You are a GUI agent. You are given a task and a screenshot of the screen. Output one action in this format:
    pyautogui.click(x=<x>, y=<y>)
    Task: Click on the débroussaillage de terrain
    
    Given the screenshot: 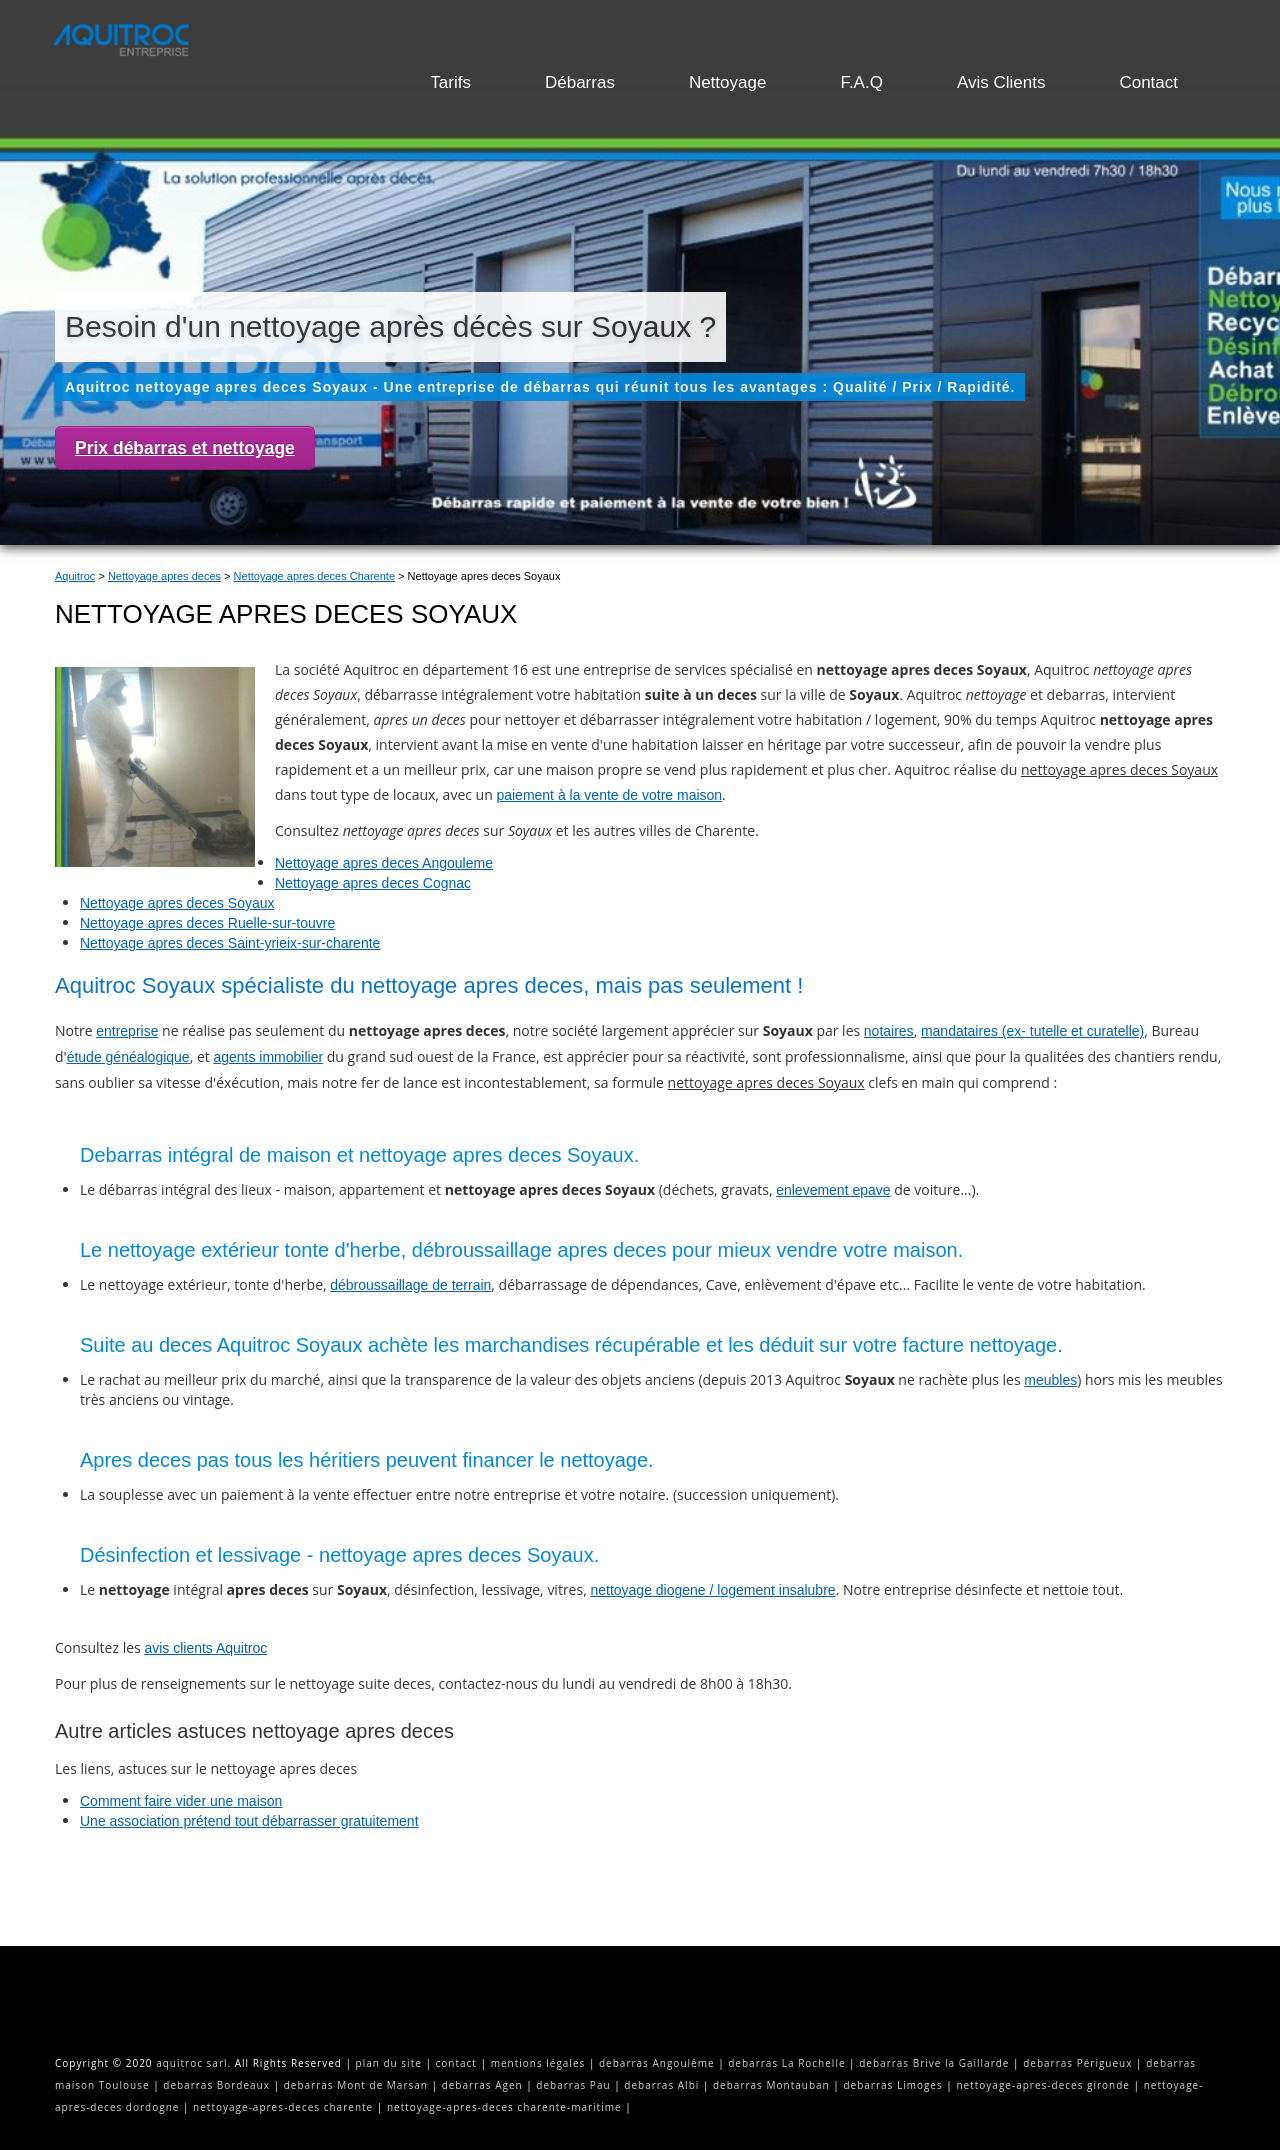 What is the action you would take?
    pyautogui.click(x=410, y=1285)
    